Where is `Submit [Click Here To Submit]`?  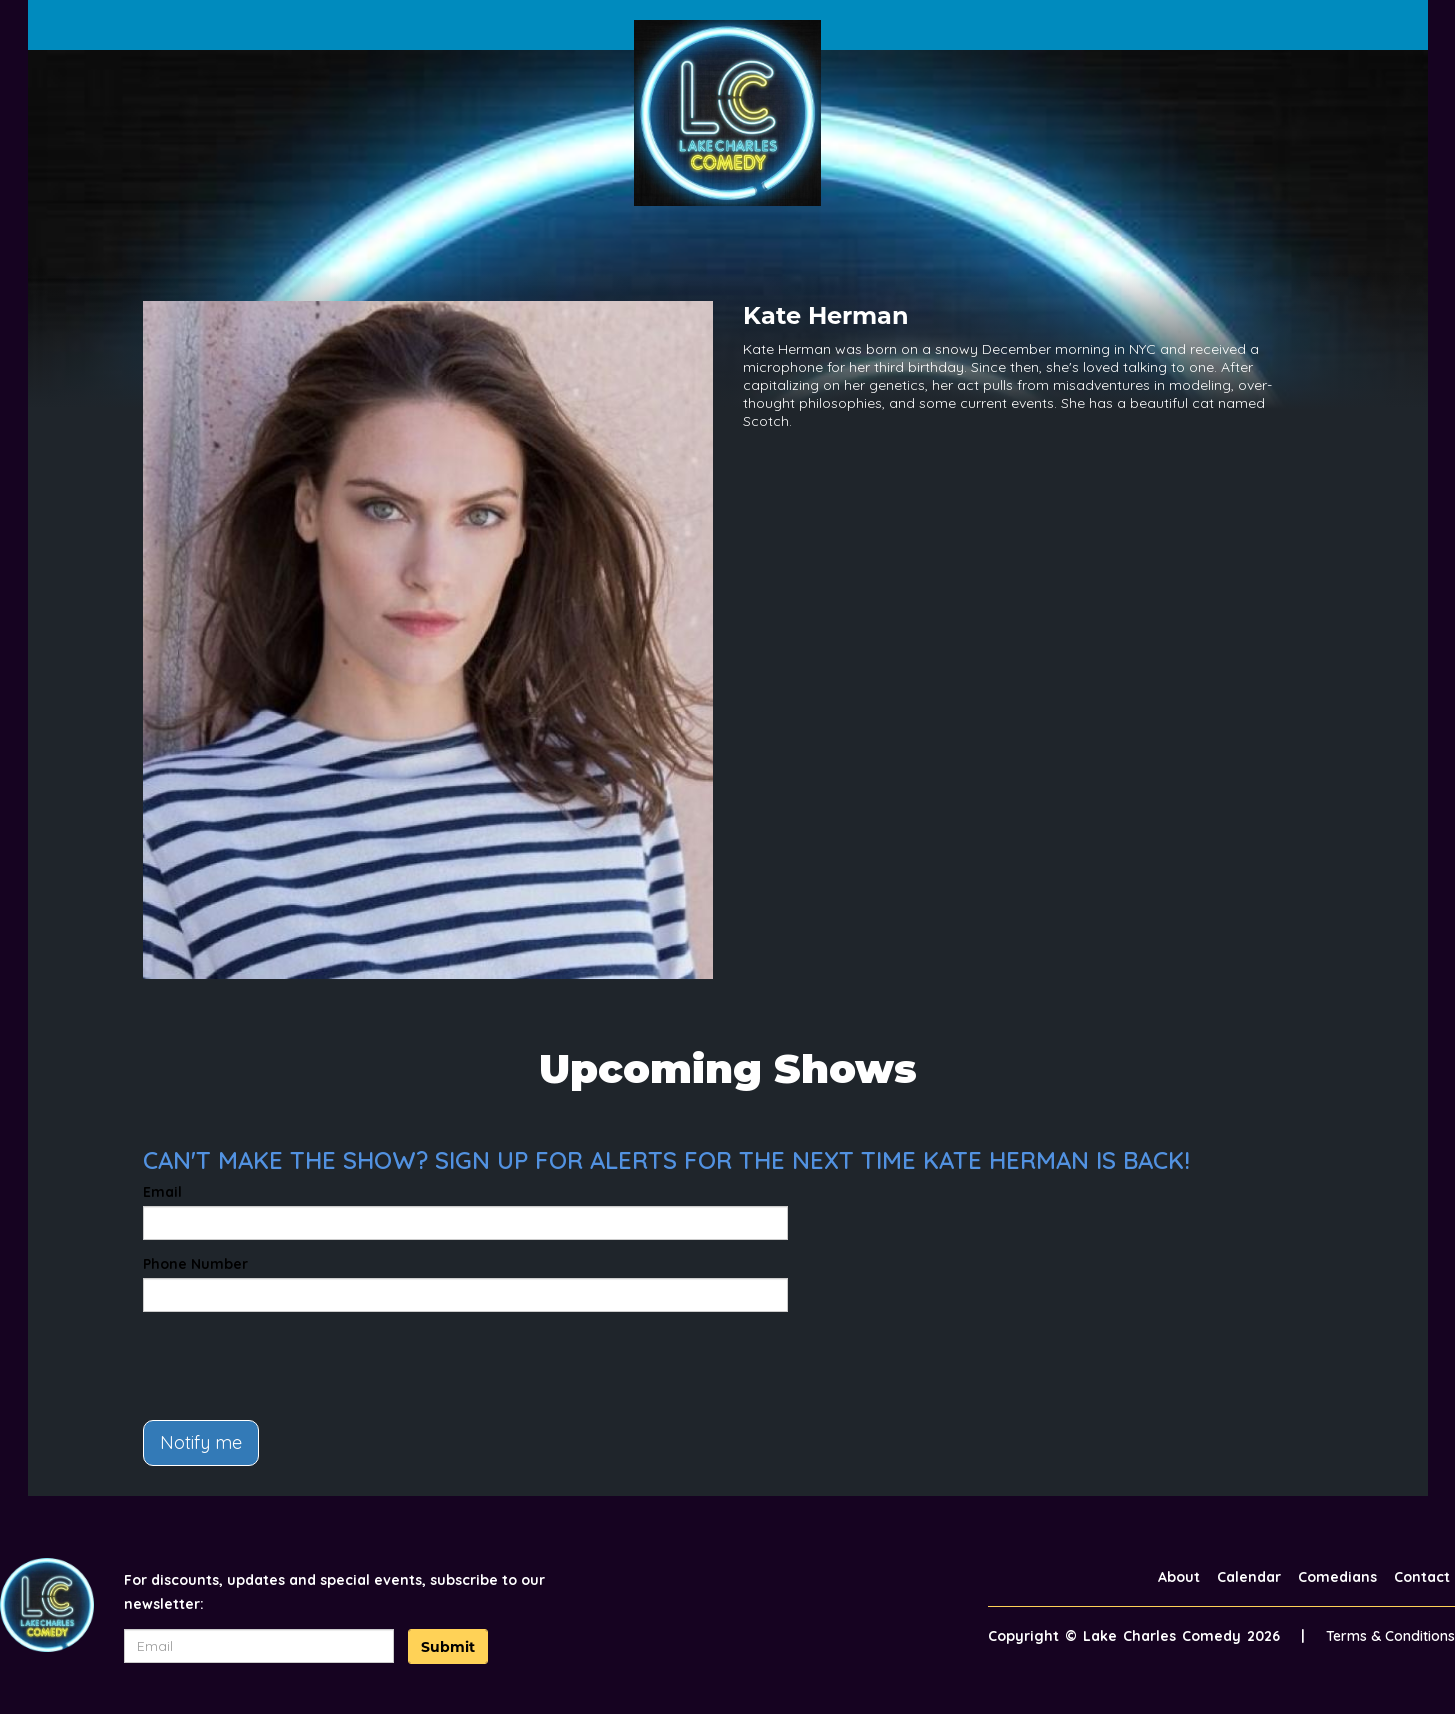
Submit [Click Here To Submit] is located at coordinates (448, 1647).